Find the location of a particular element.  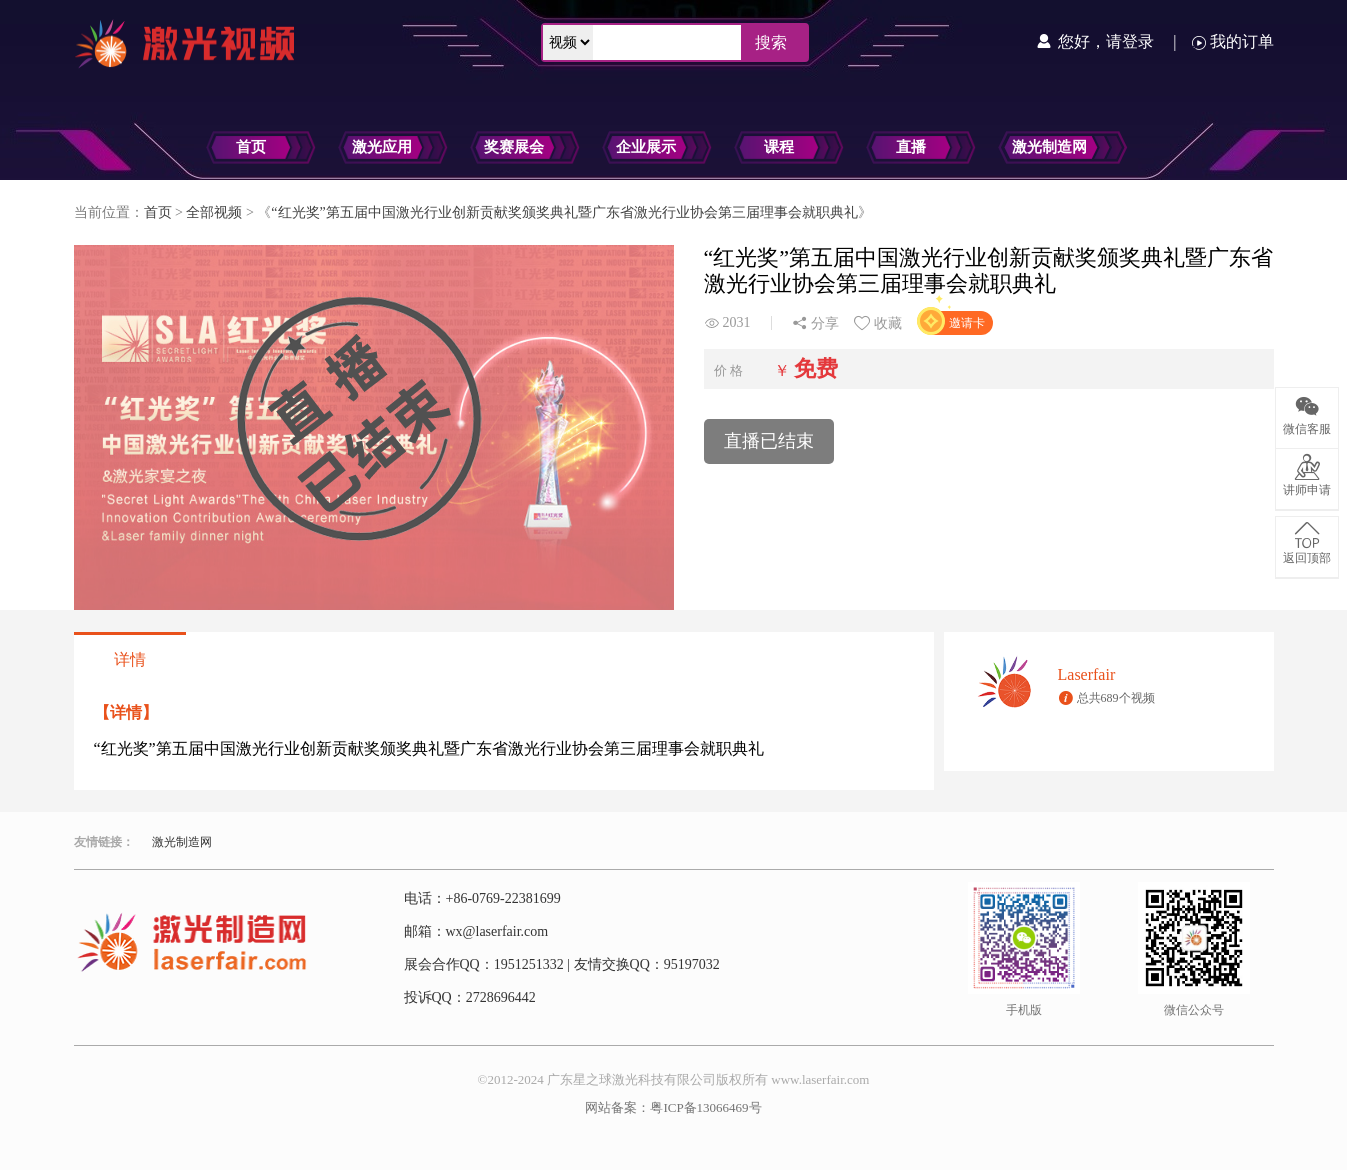

激光制造网 is located at coordinates (1049, 147).